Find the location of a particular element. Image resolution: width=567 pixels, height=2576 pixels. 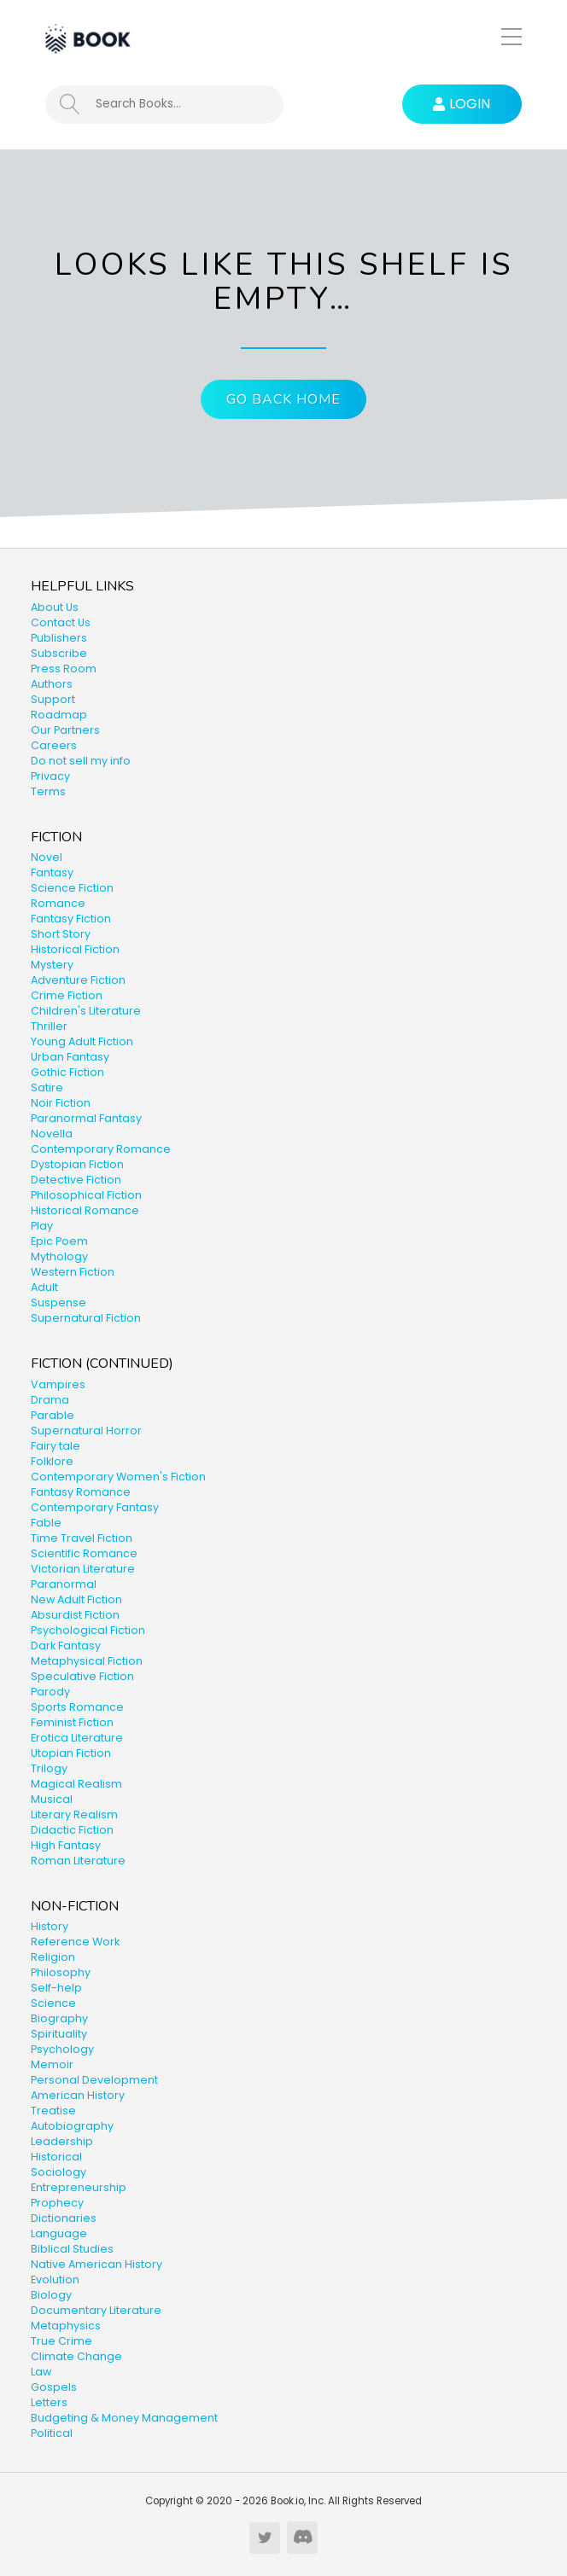

Romance is located at coordinates (58, 903).